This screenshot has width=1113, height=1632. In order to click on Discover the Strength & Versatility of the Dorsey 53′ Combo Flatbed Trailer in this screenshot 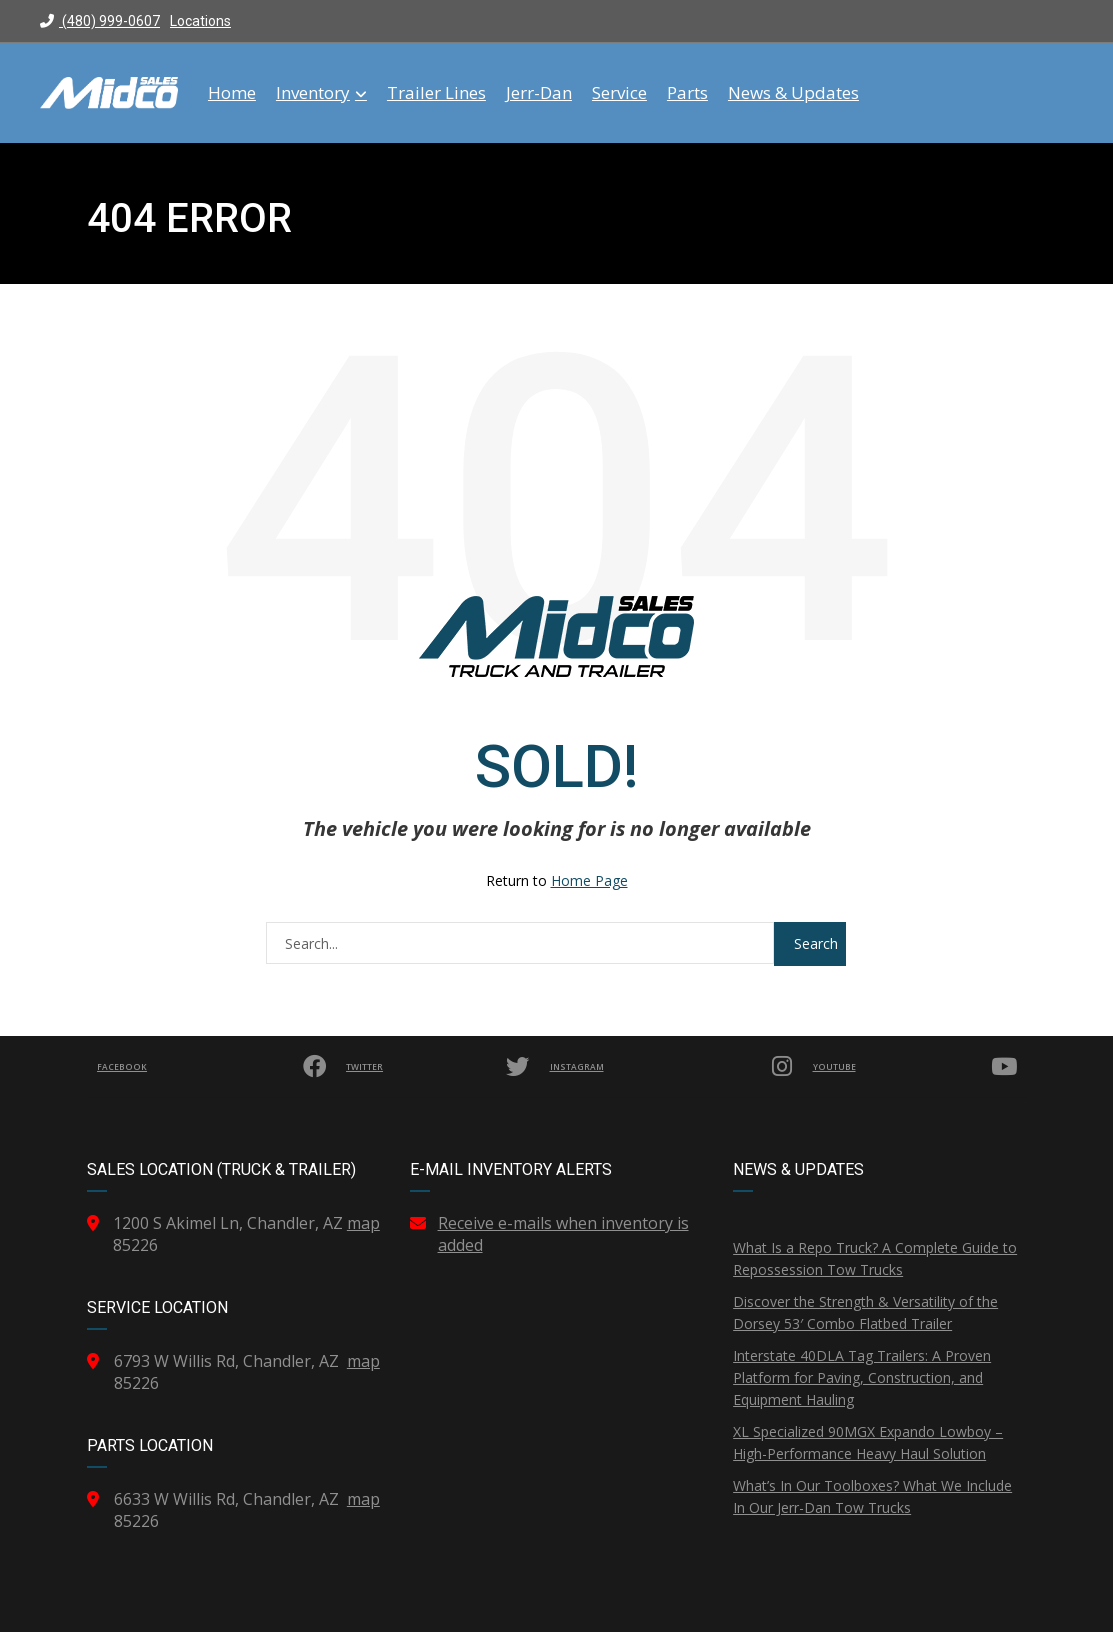, I will do `click(865, 1312)`.